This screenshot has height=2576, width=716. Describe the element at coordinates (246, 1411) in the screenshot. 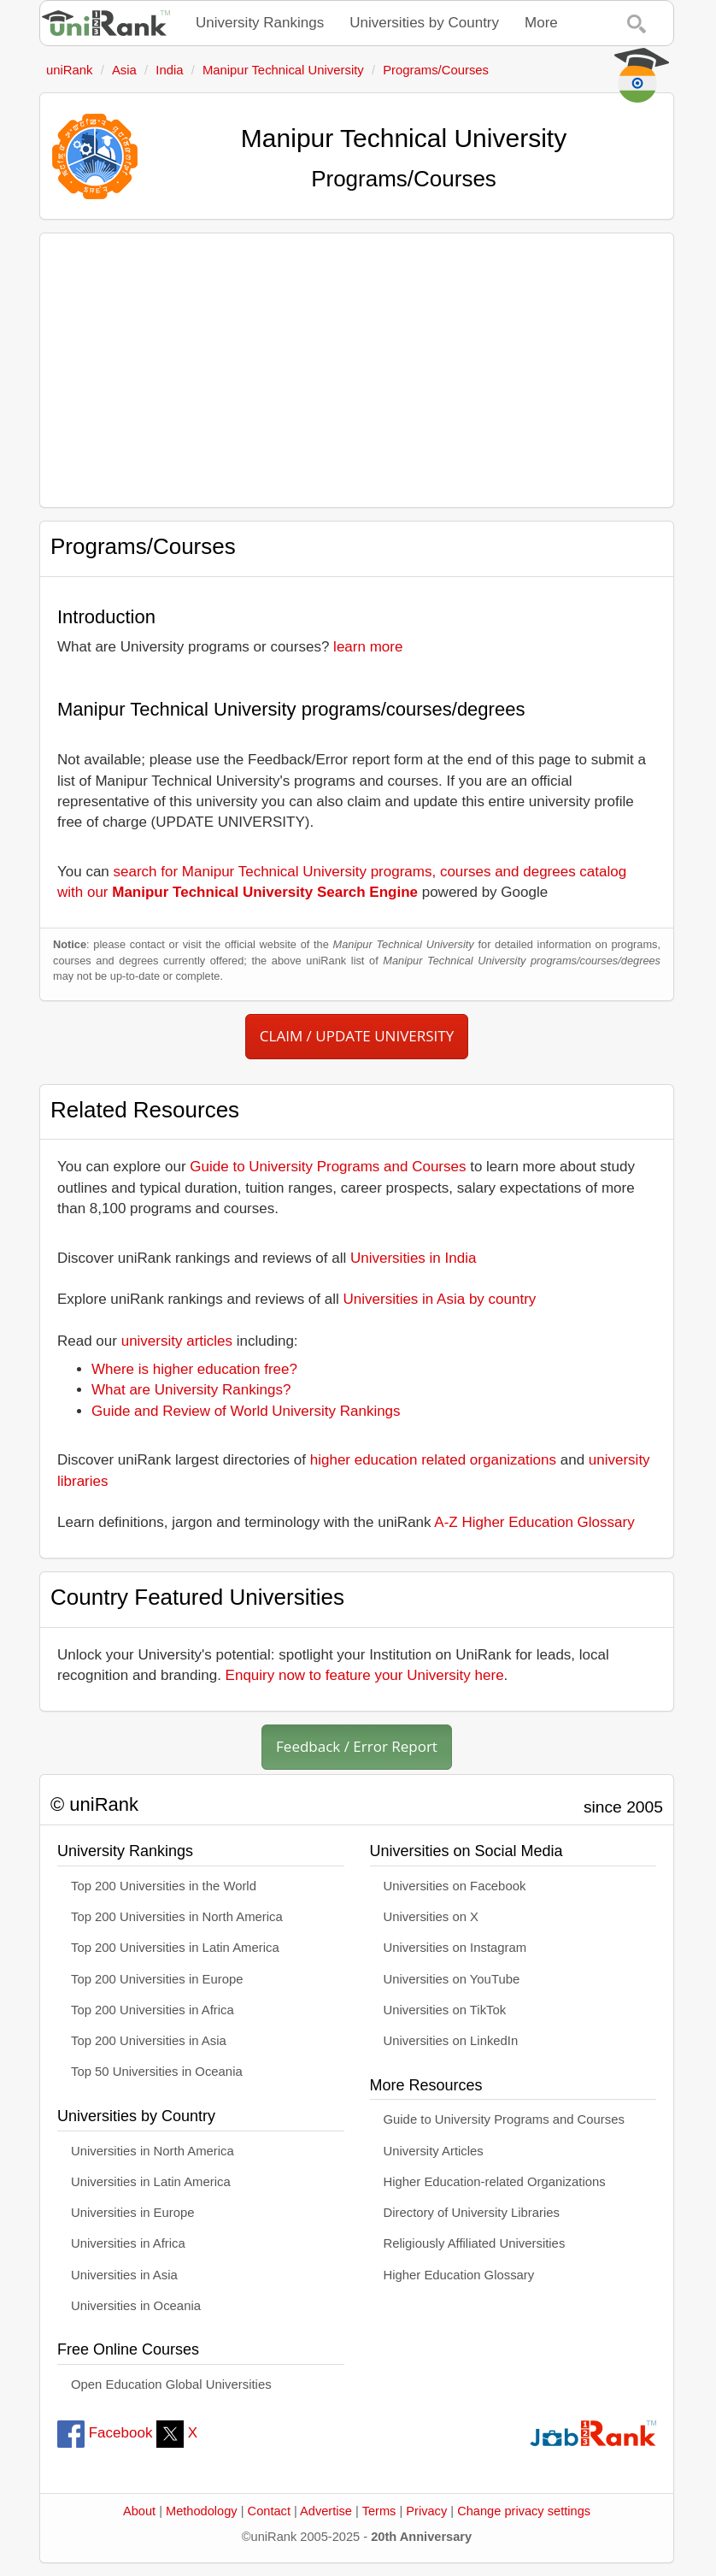

I see `Guide and Review of World University Rankings` at that location.